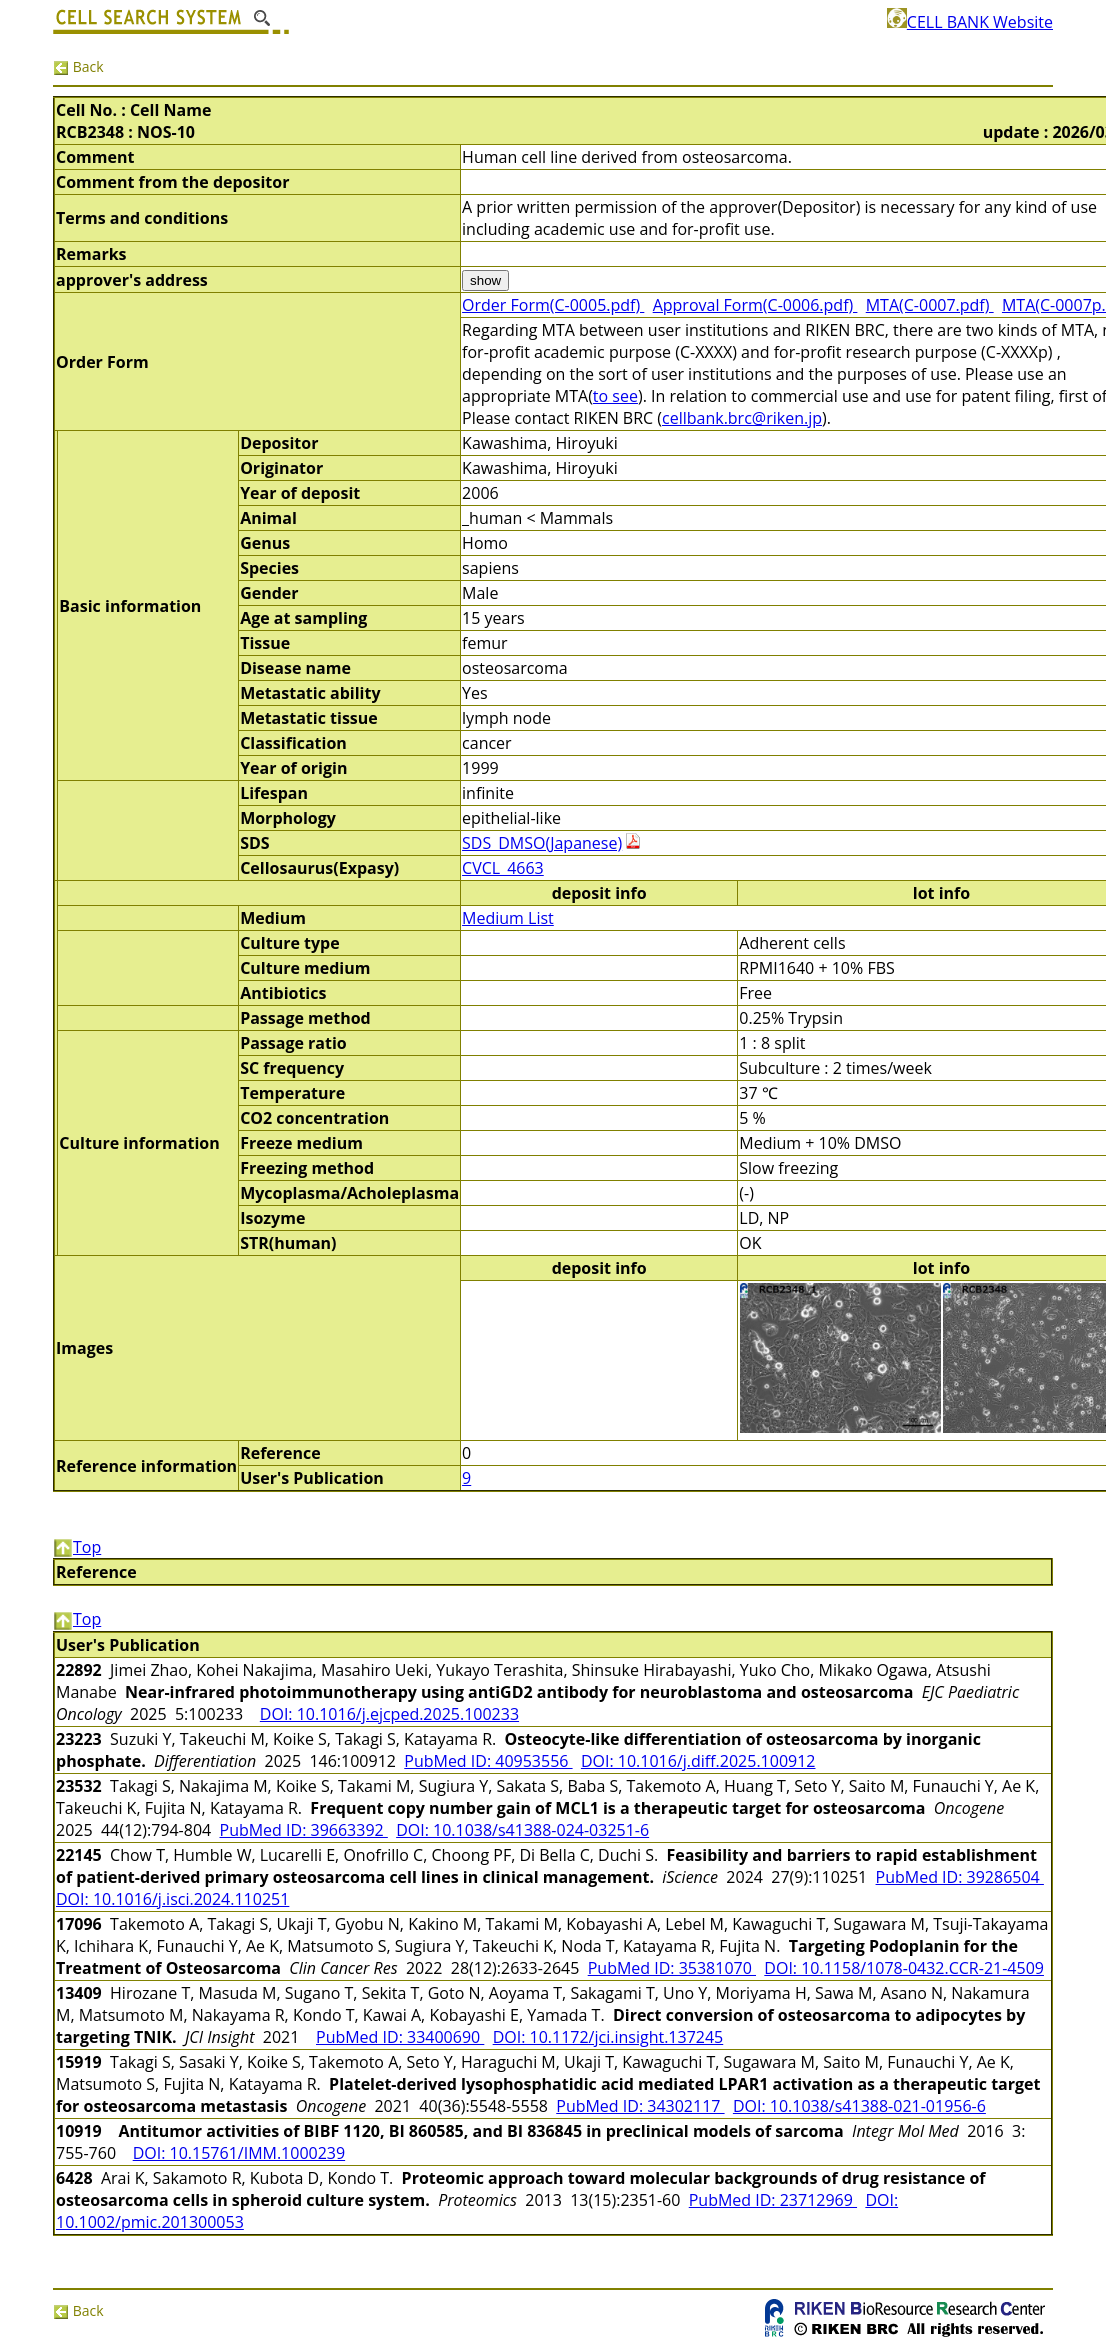 This screenshot has width=1106, height=2338. Describe the element at coordinates (608, 2037) in the screenshot. I see `DOI: 10.1172/jci.insight.137245` at that location.